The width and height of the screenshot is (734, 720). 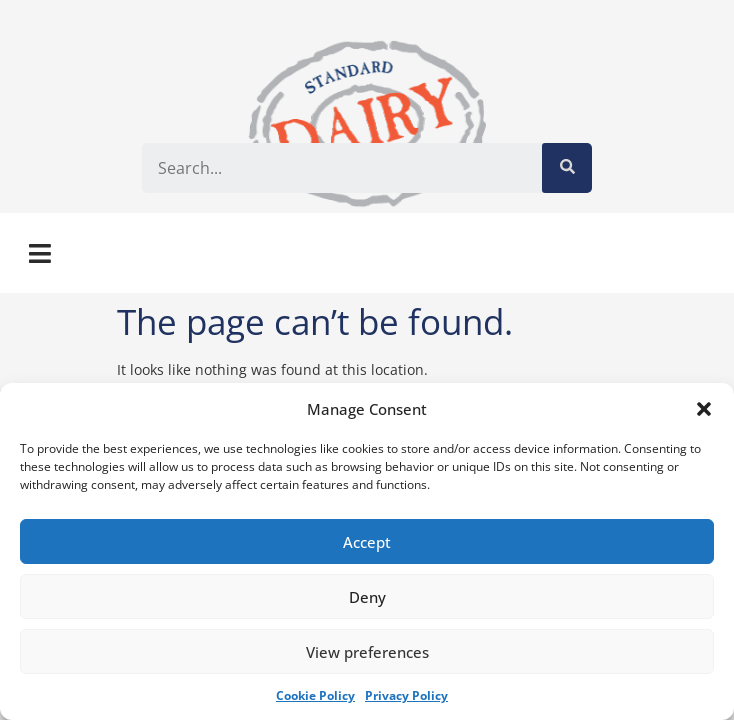 What do you see at coordinates (315, 695) in the screenshot?
I see `Cookie Policy` at bounding box center [315, 695].